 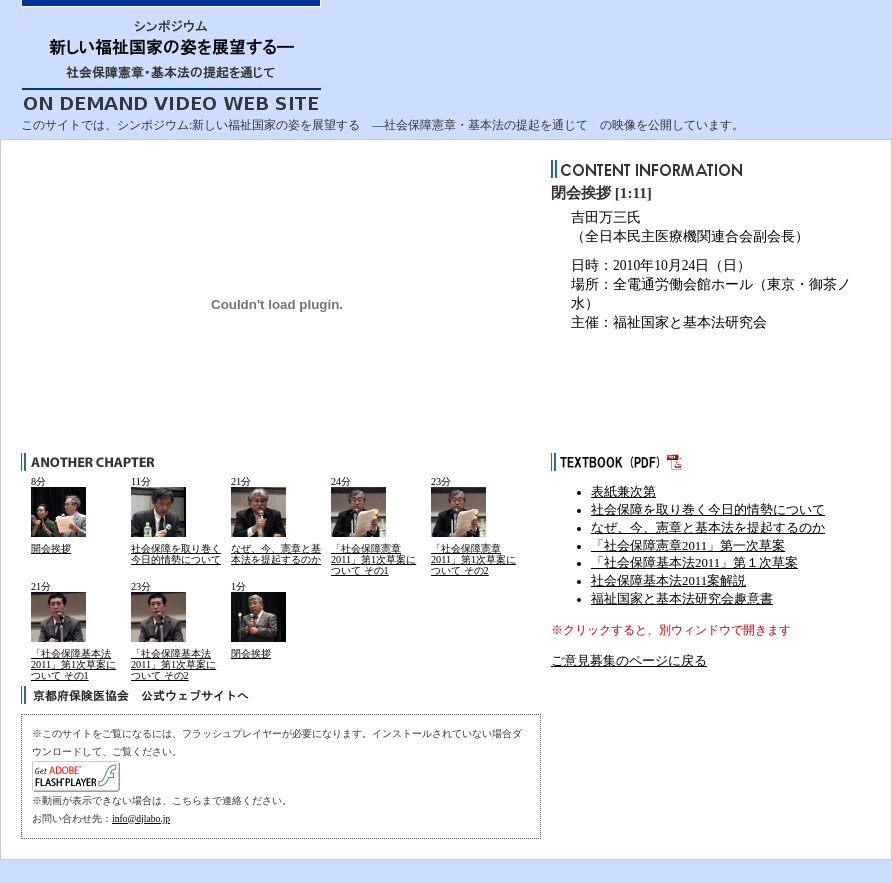 I want to click on 「社会保障基本法2011」第1次草案について その1, so click(x=73, y=665).